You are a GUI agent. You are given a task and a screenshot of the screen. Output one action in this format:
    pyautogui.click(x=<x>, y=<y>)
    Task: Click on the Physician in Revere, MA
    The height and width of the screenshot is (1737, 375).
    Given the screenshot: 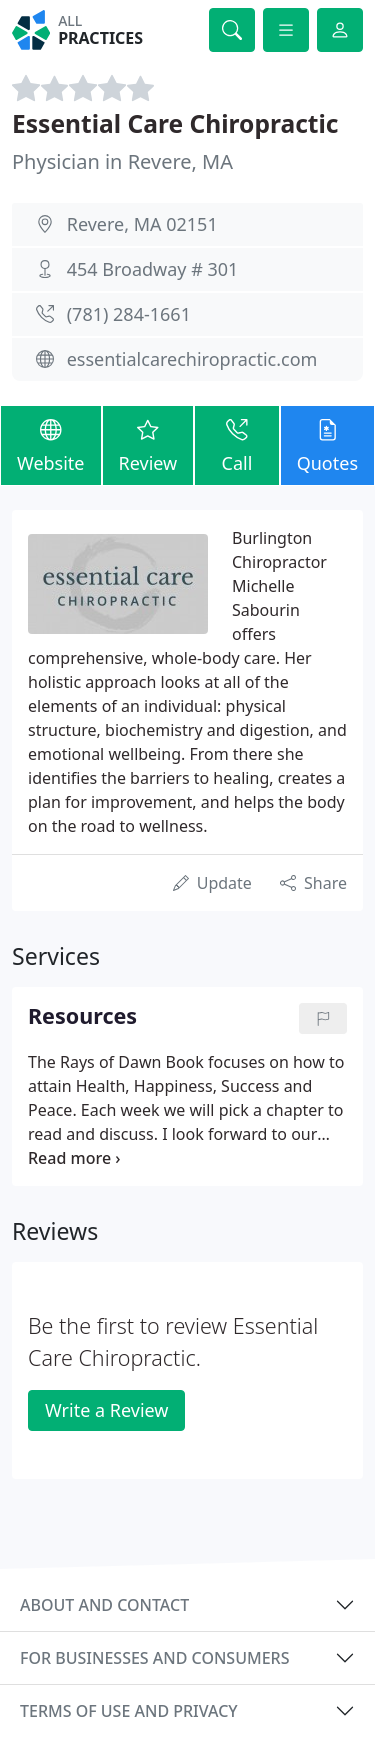 What is the action you would take?
    pyautogui.click(x=122, y=161)
    